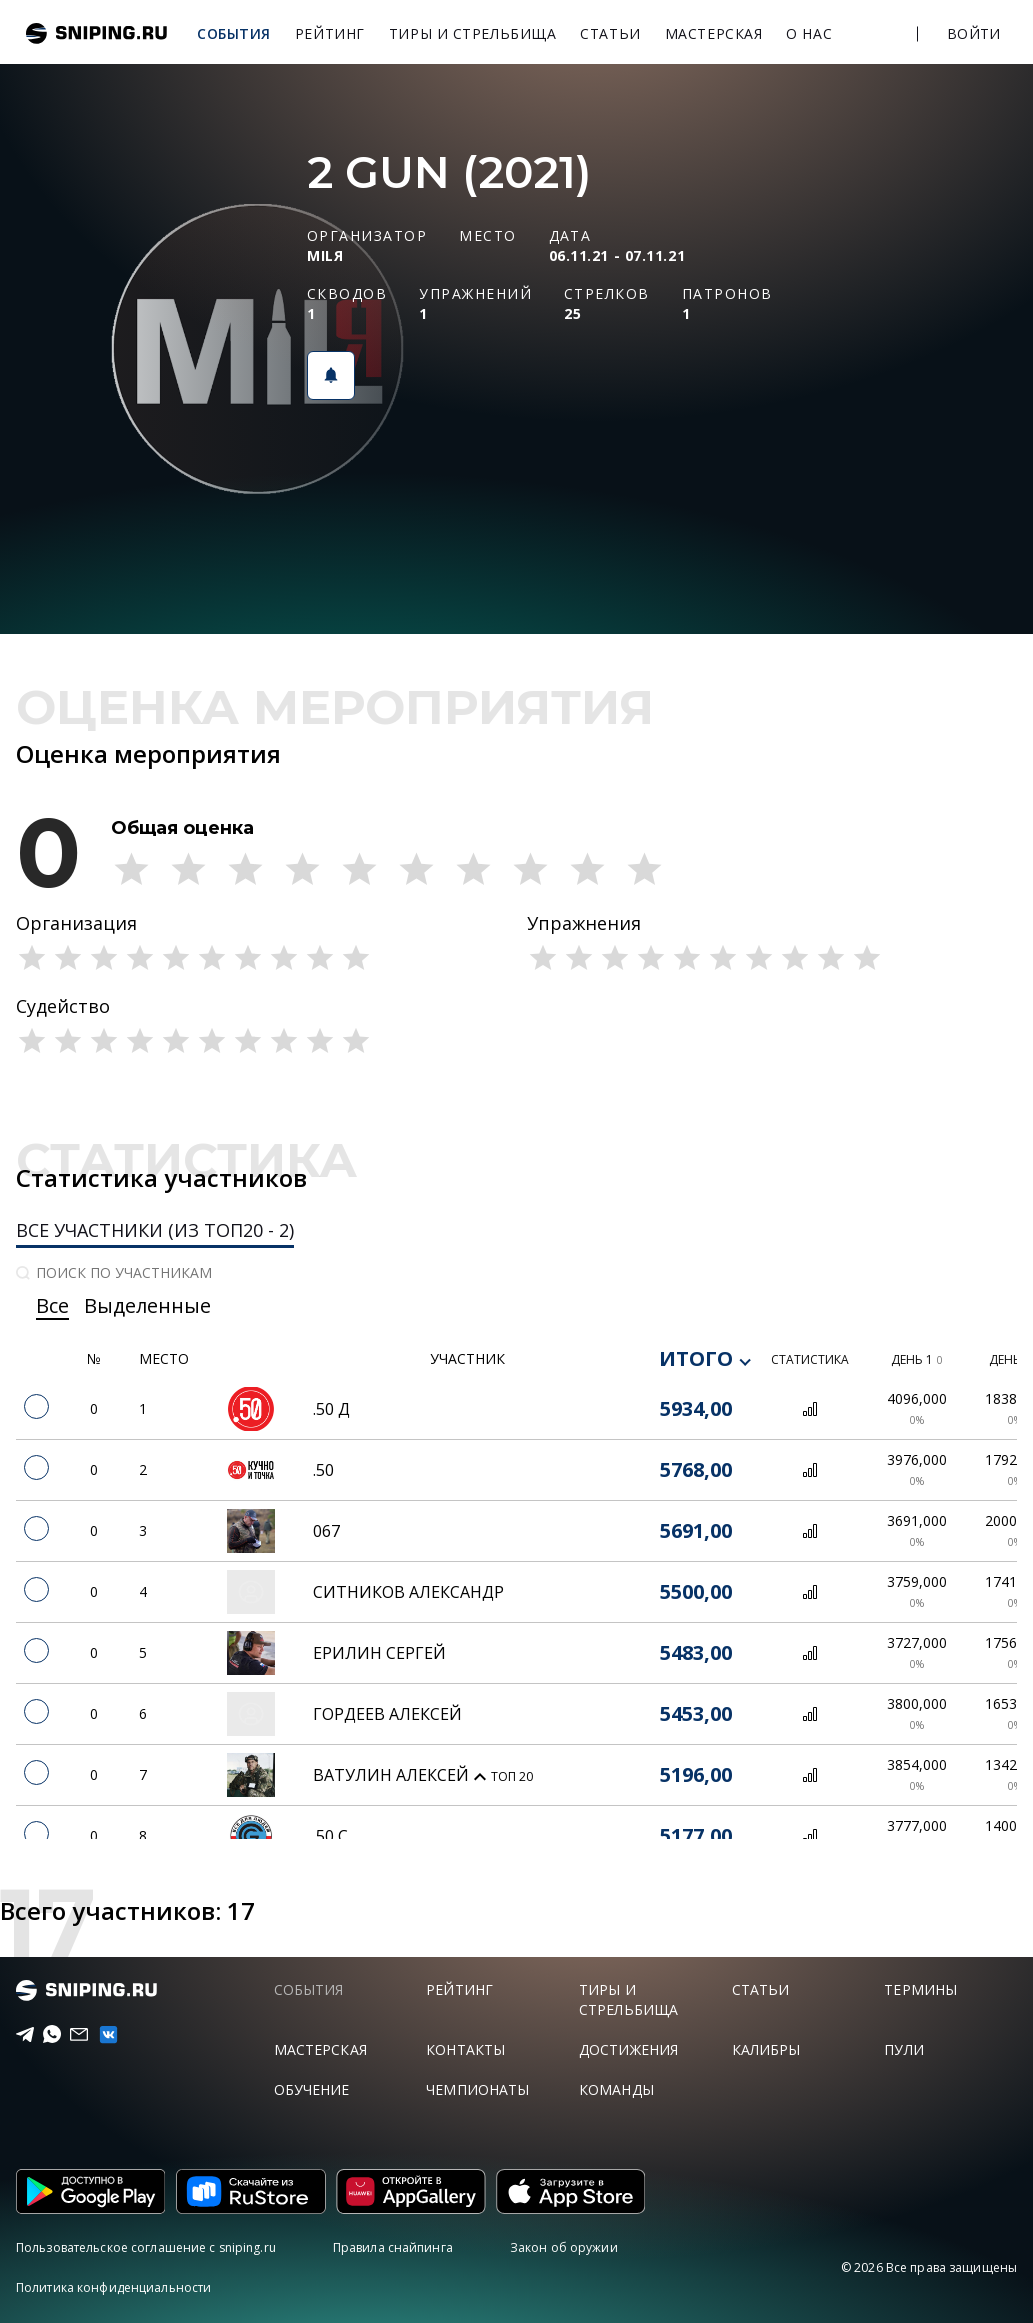  What do you see at coordinates (96, 33) in the screenshot?
I see `sniping.ru` at bounding box center [96, 33].